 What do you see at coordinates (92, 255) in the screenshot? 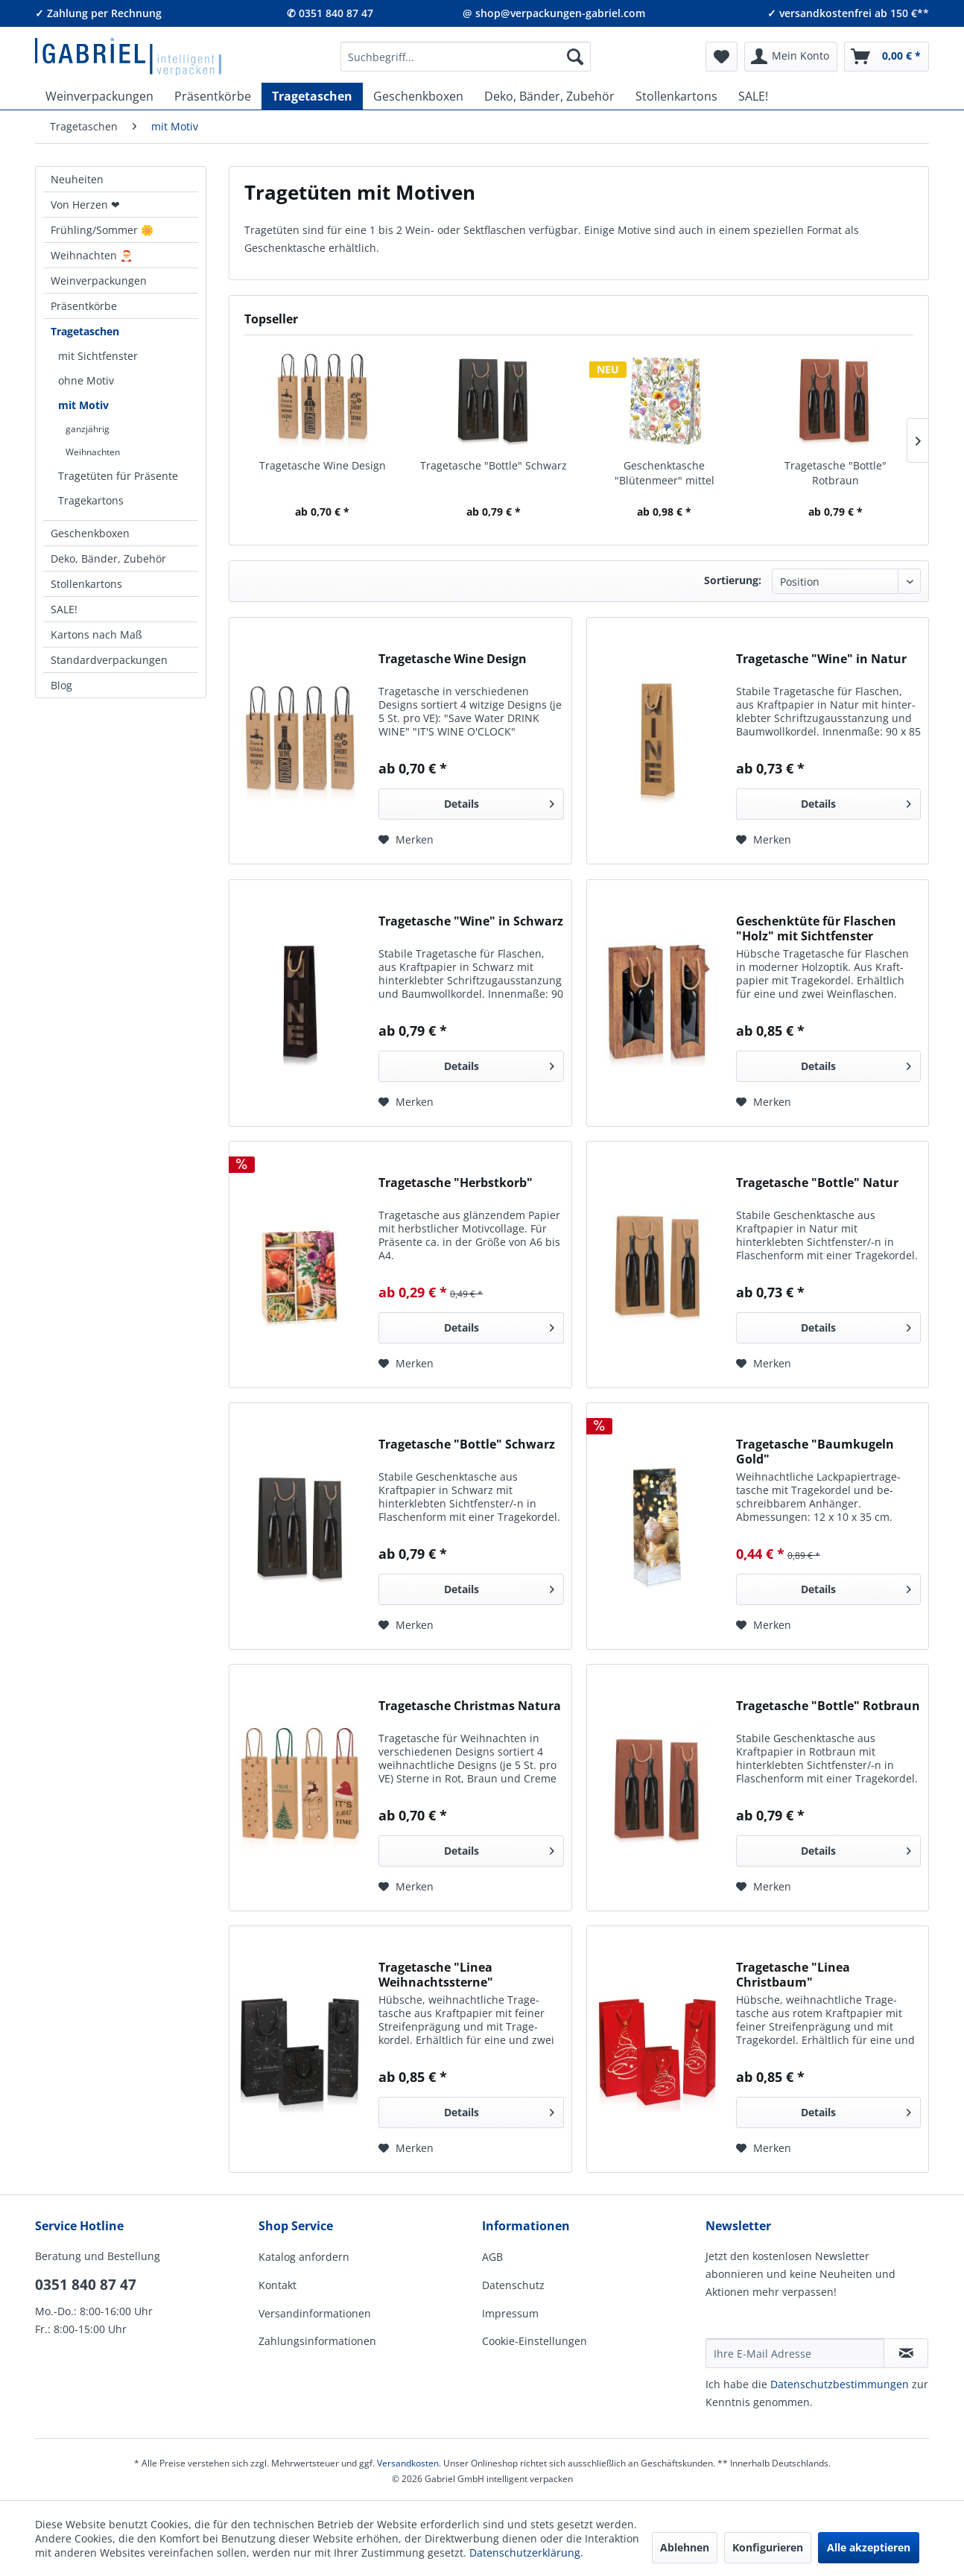
I see `Weihnachten 🎅` at bounding box center [92, 255].